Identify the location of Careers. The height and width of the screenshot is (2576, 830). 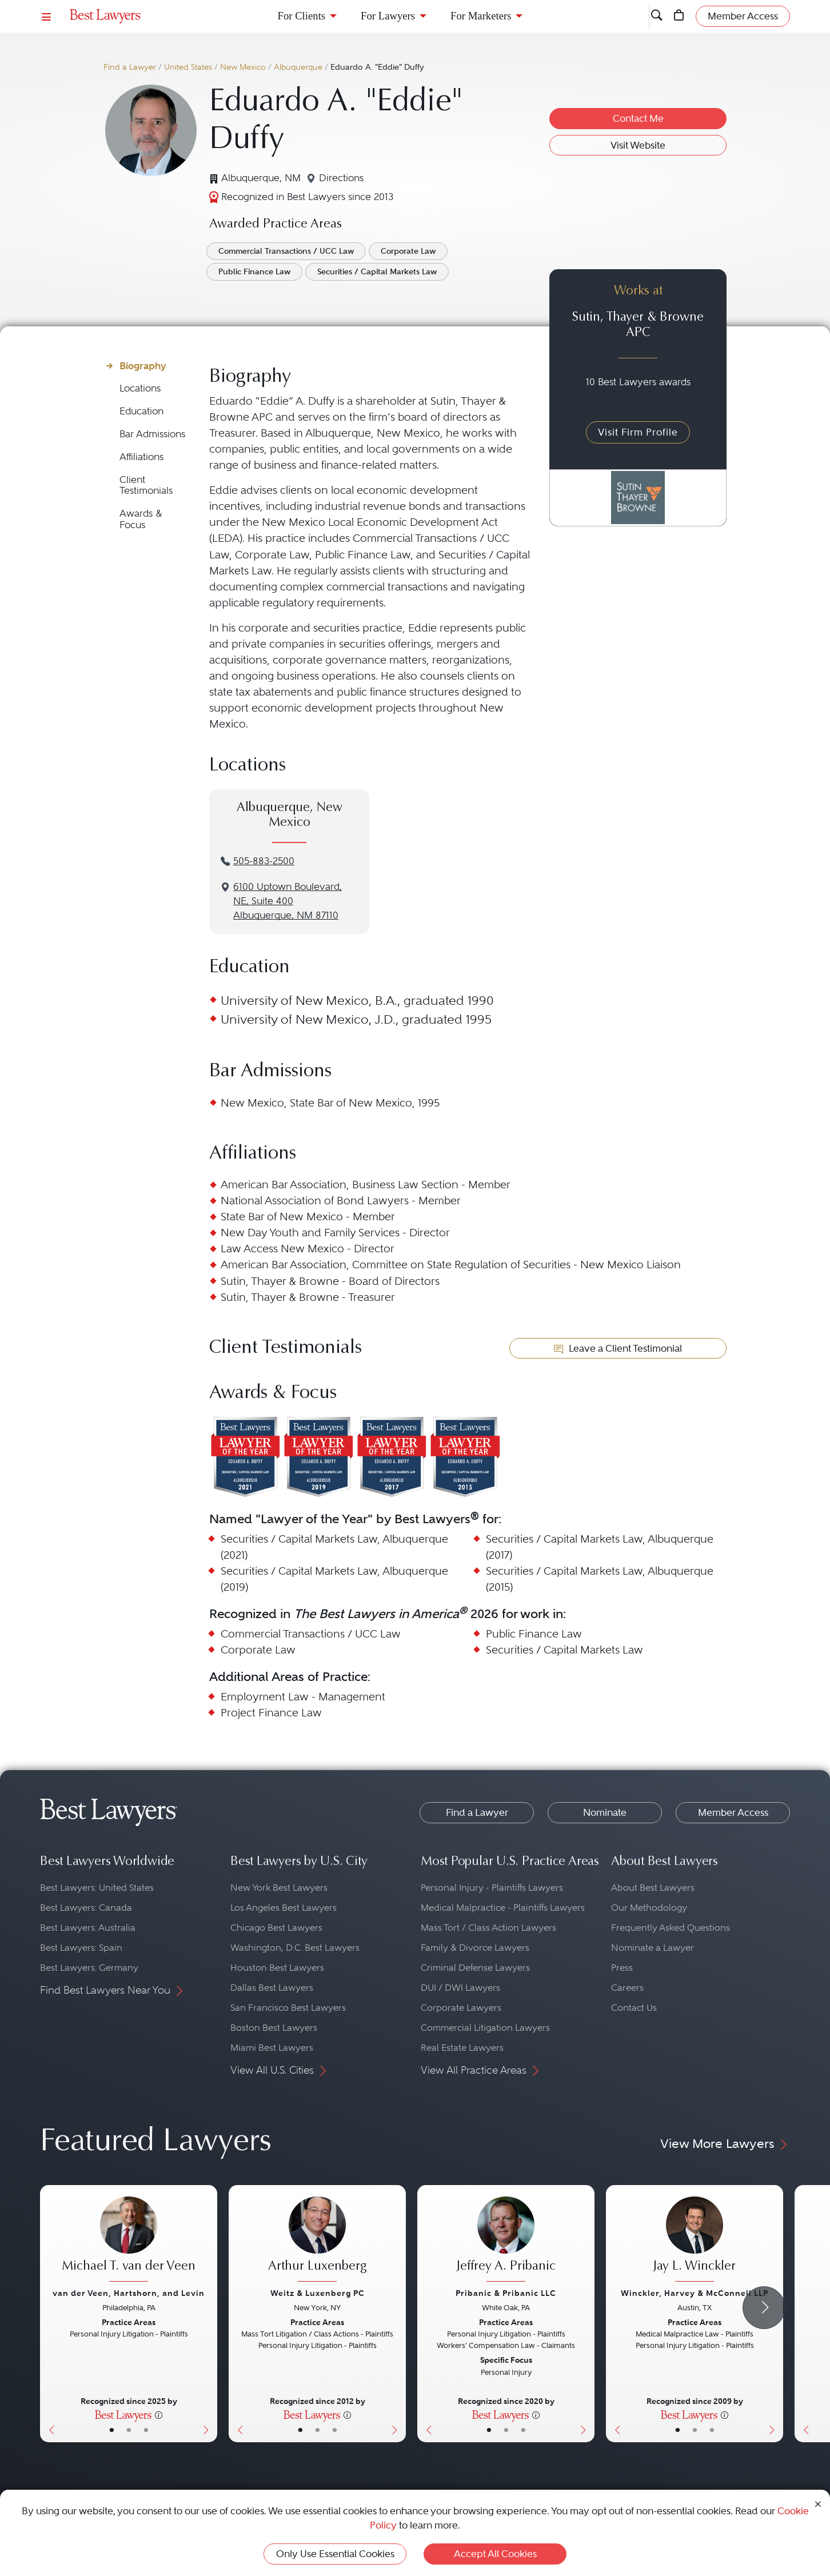
(627, 1987).